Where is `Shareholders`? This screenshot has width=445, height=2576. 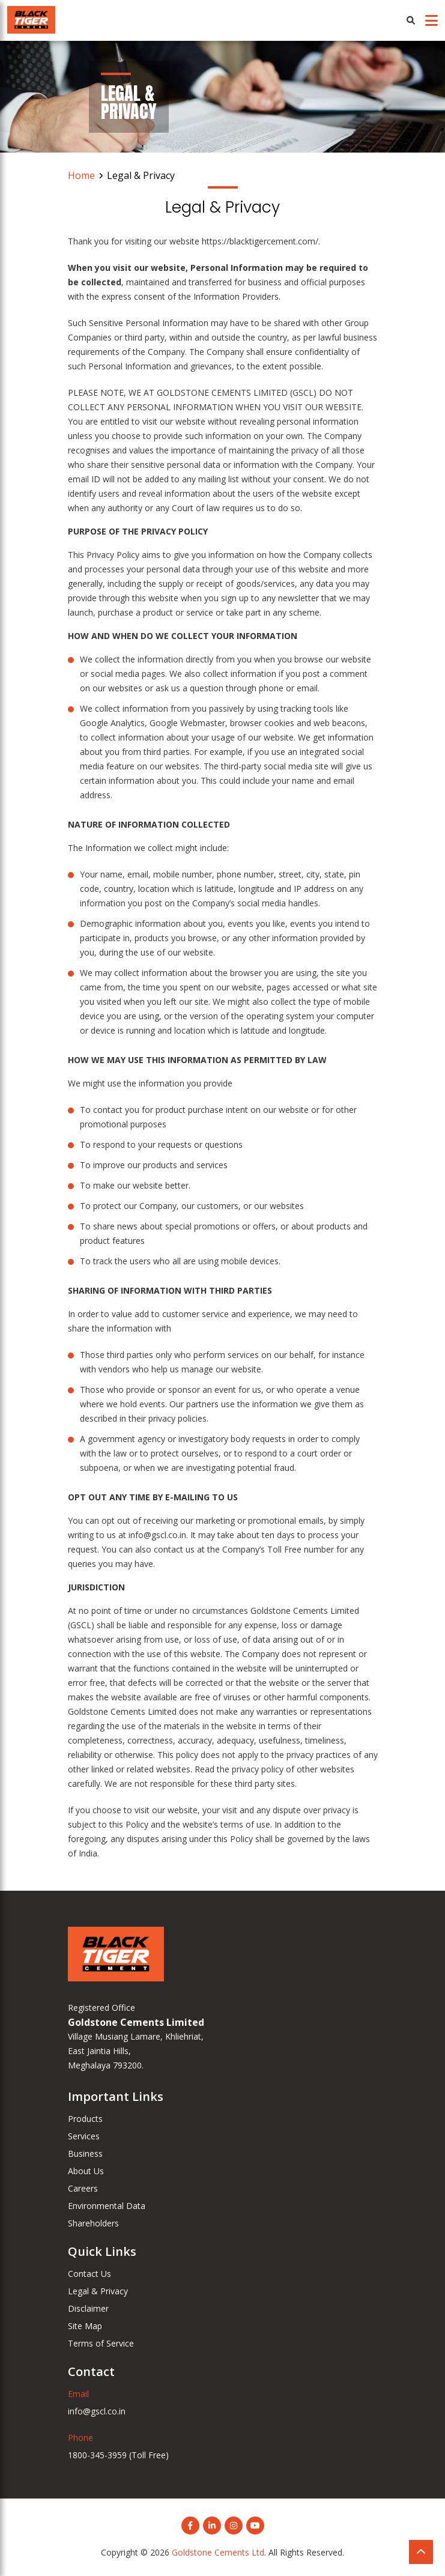 Shareholders is located at coordinates (93, 2223).